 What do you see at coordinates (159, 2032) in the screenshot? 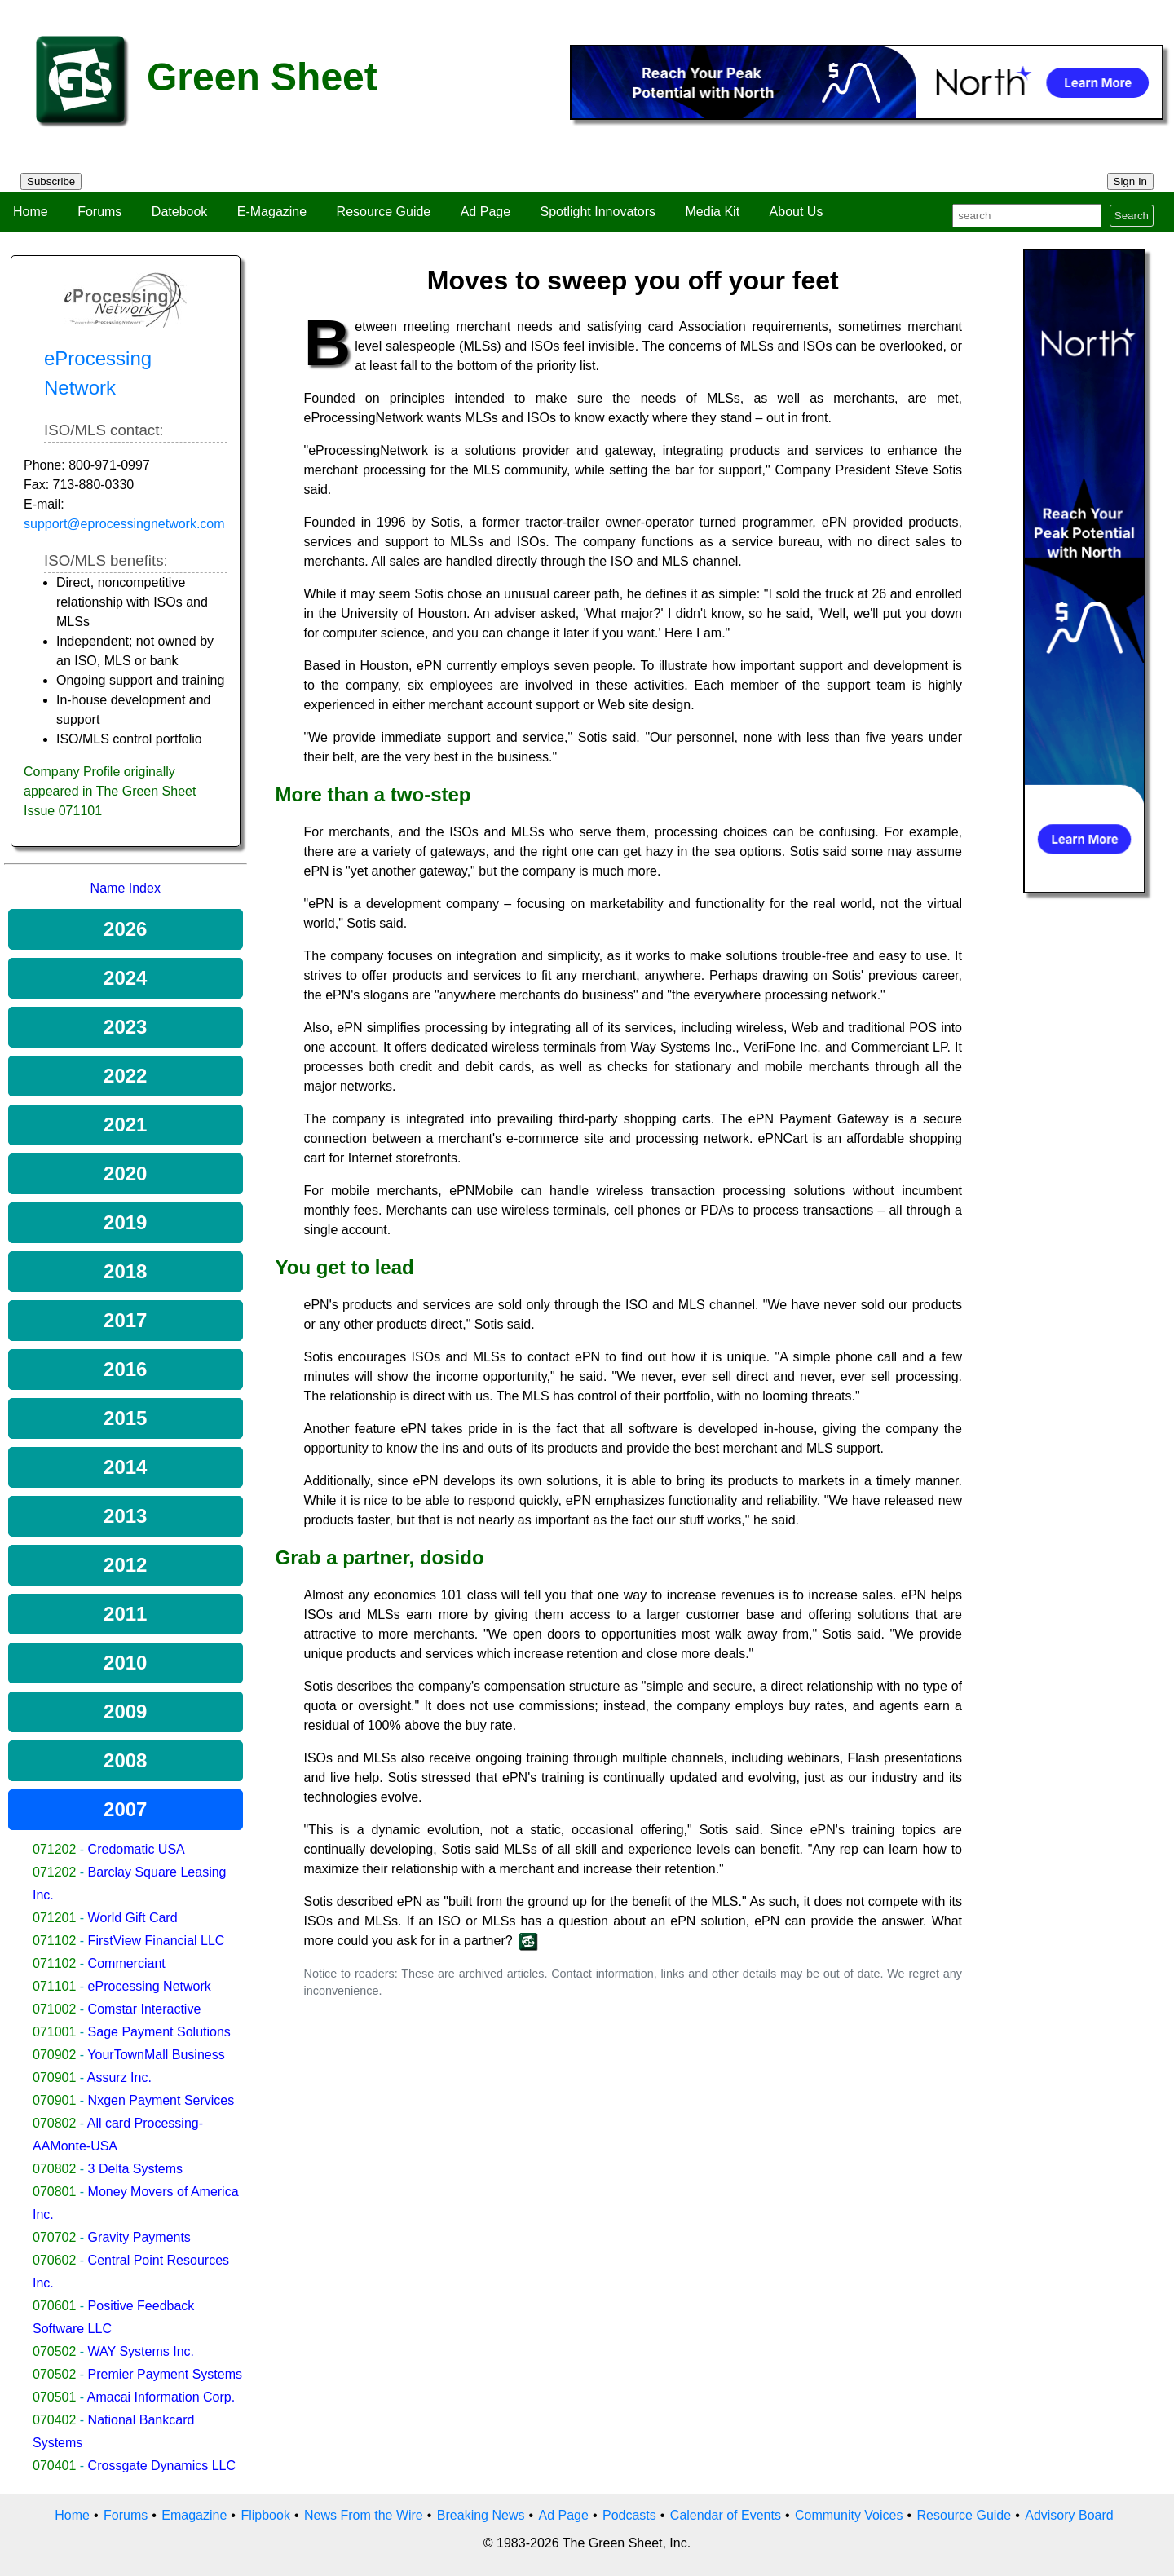
I see `Sage Payment Solutions` at bounding box center [159, 2032].